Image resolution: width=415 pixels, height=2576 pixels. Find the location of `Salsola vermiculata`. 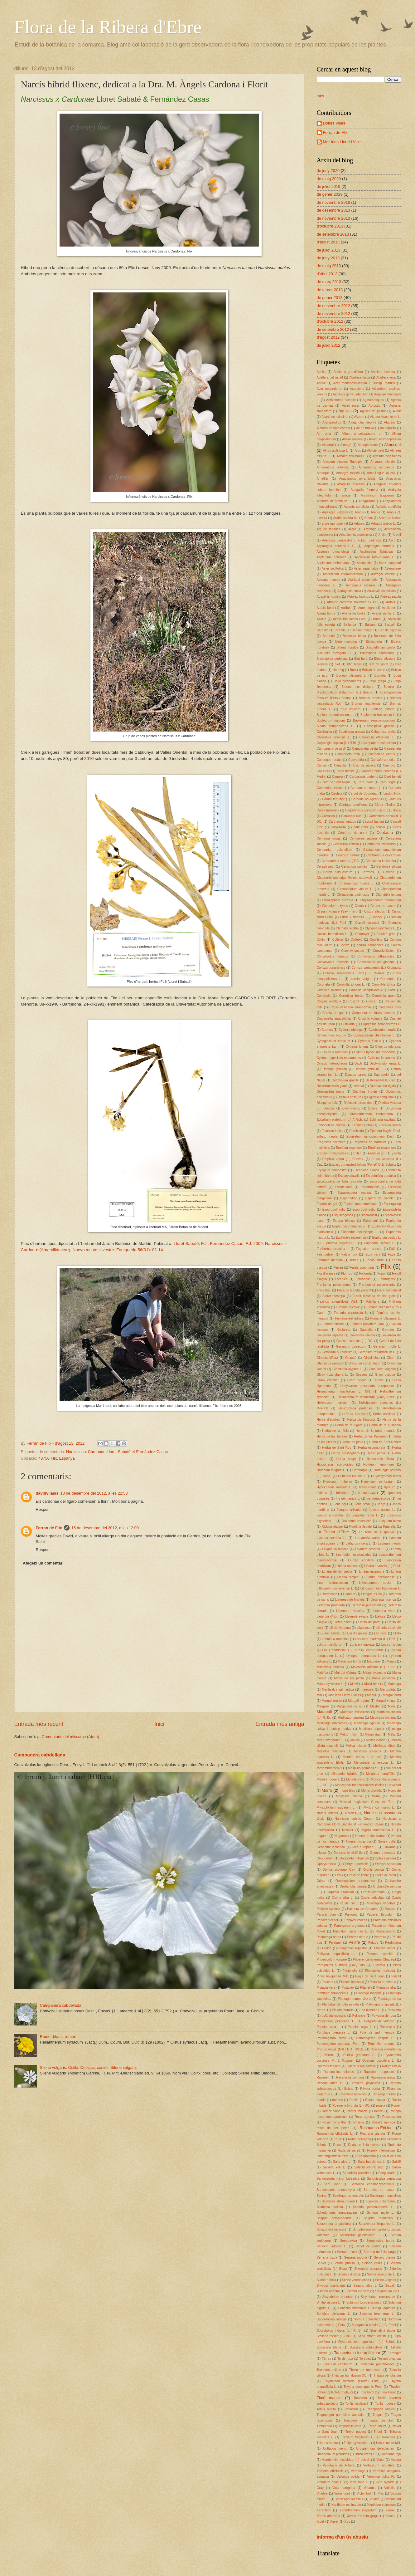

Salsola vermiculata is located at coordinates (369, 2167).